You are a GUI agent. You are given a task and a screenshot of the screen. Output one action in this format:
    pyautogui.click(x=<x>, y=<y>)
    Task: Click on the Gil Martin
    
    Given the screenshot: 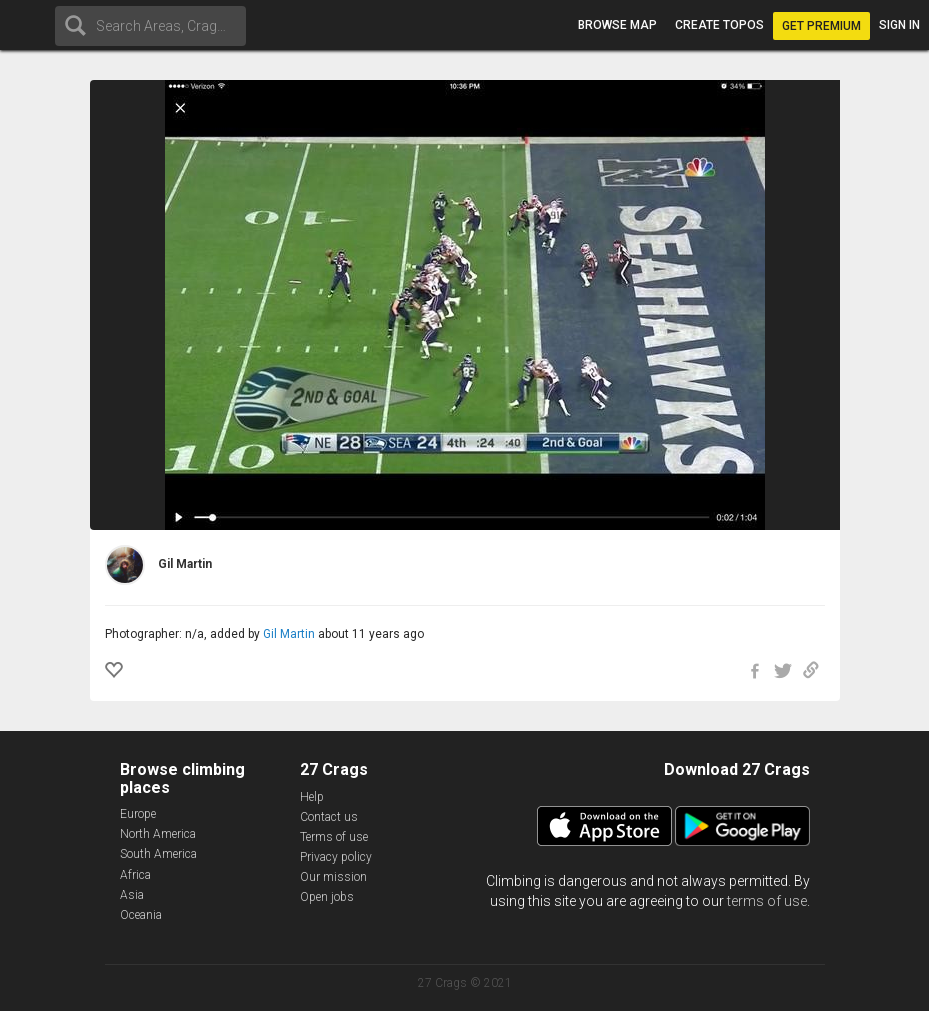 What is the action you would take?
    pyautogui.click(x=289, y=634)
    